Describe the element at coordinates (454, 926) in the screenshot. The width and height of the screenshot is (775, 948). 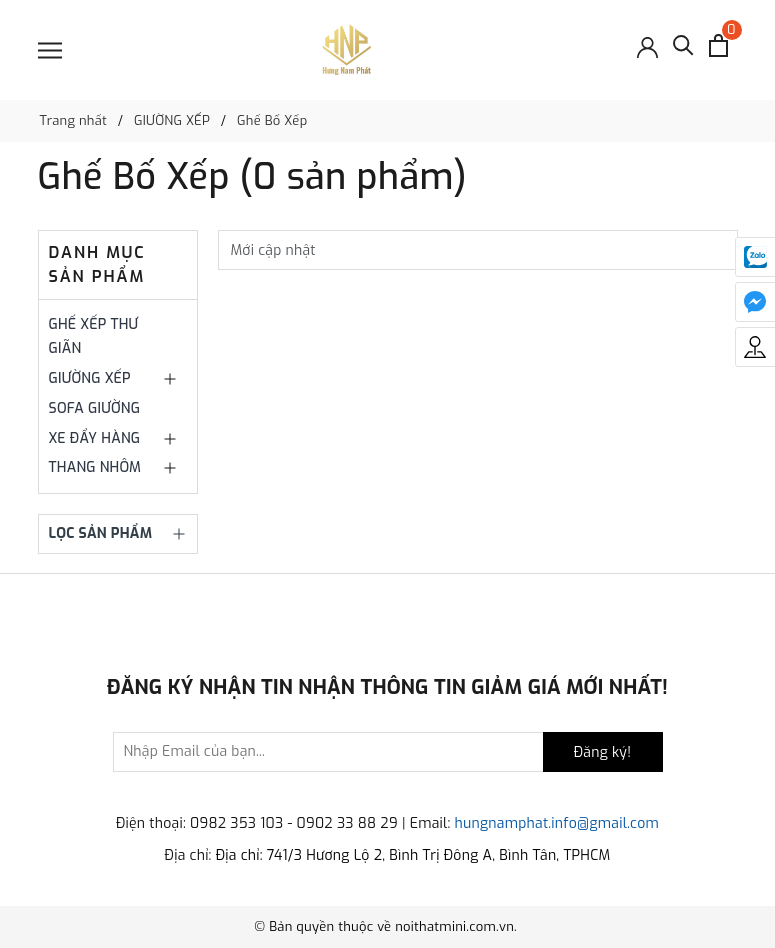
I see `noithatmini.com.vn` at that location.